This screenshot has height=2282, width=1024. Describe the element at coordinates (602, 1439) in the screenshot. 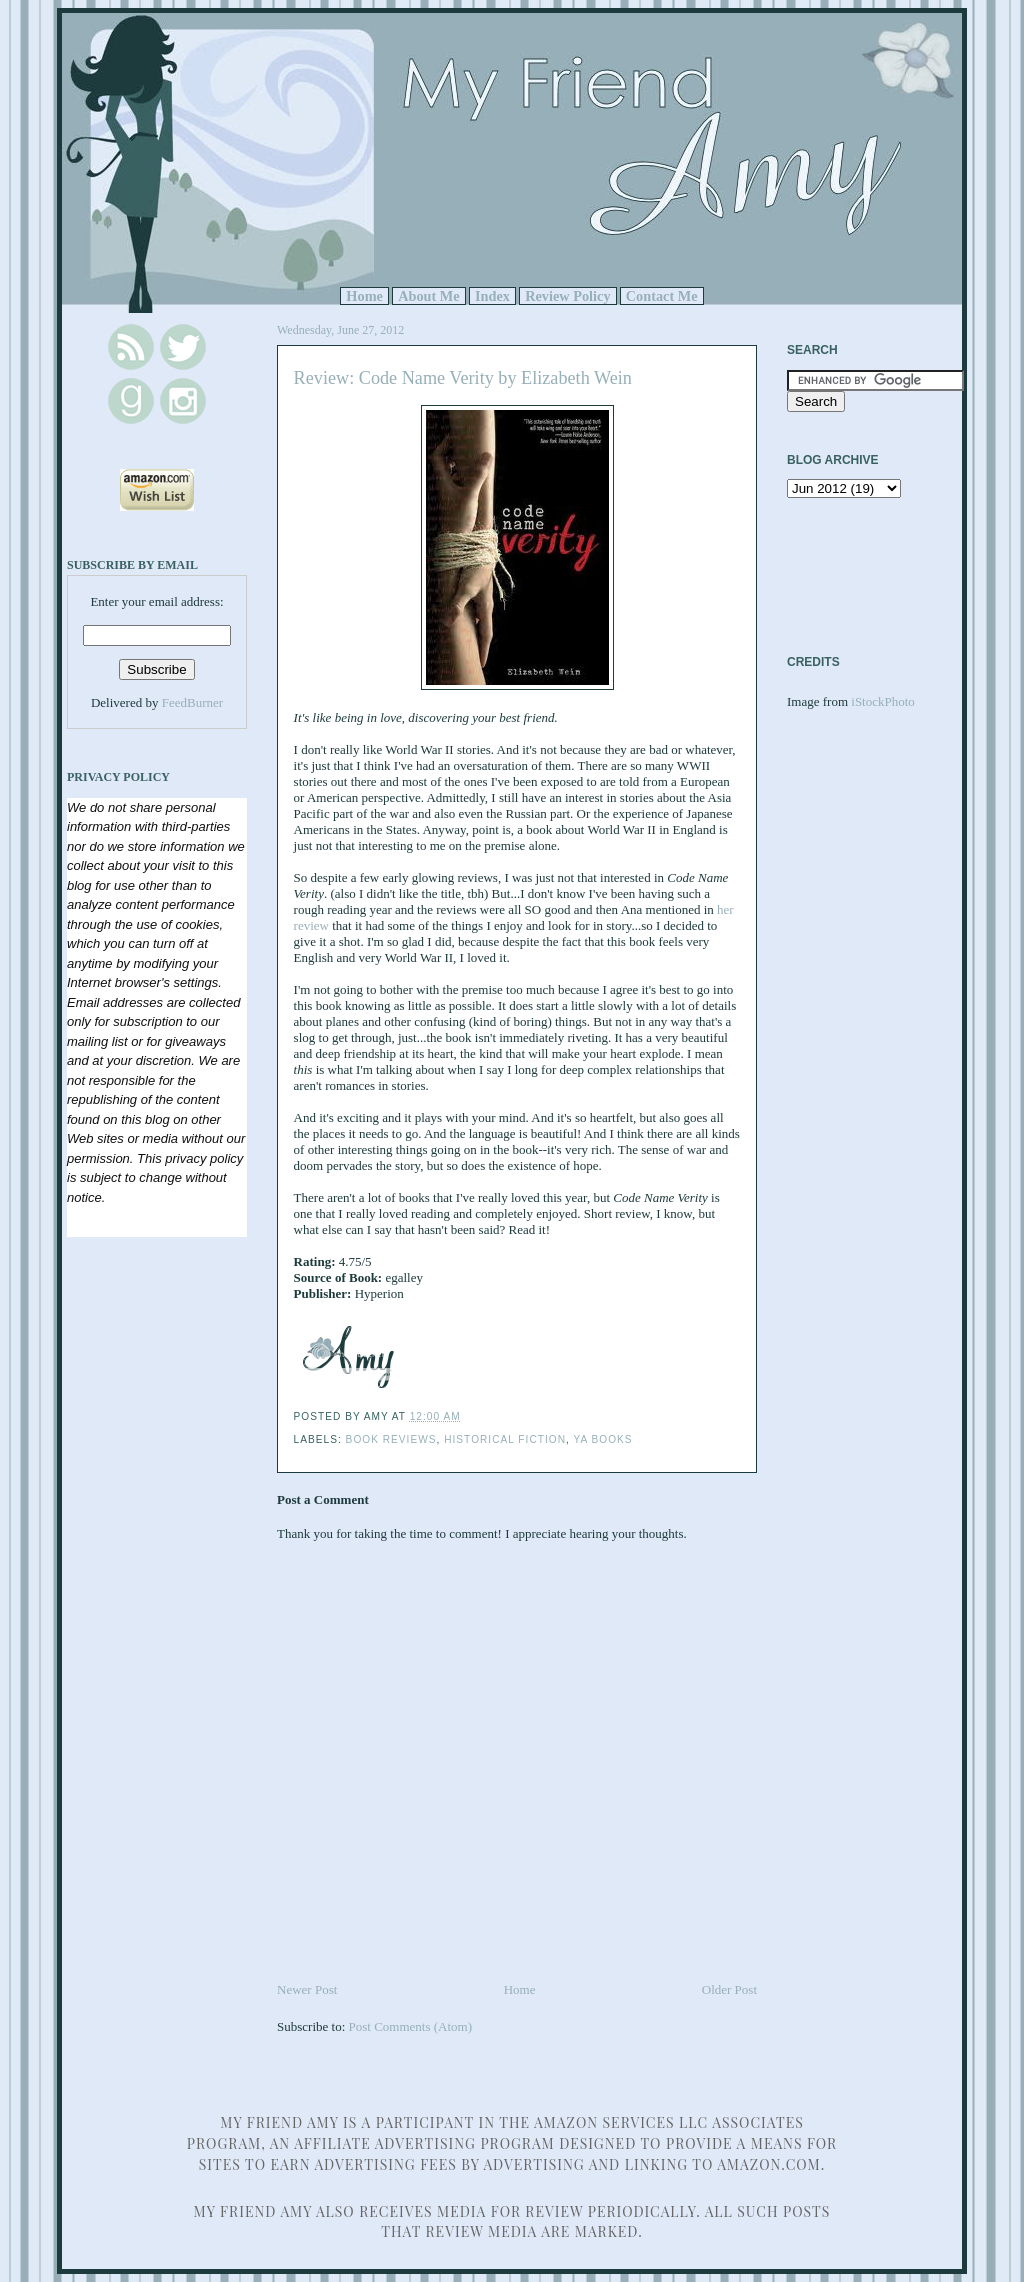

I see `YA Books` at that location.